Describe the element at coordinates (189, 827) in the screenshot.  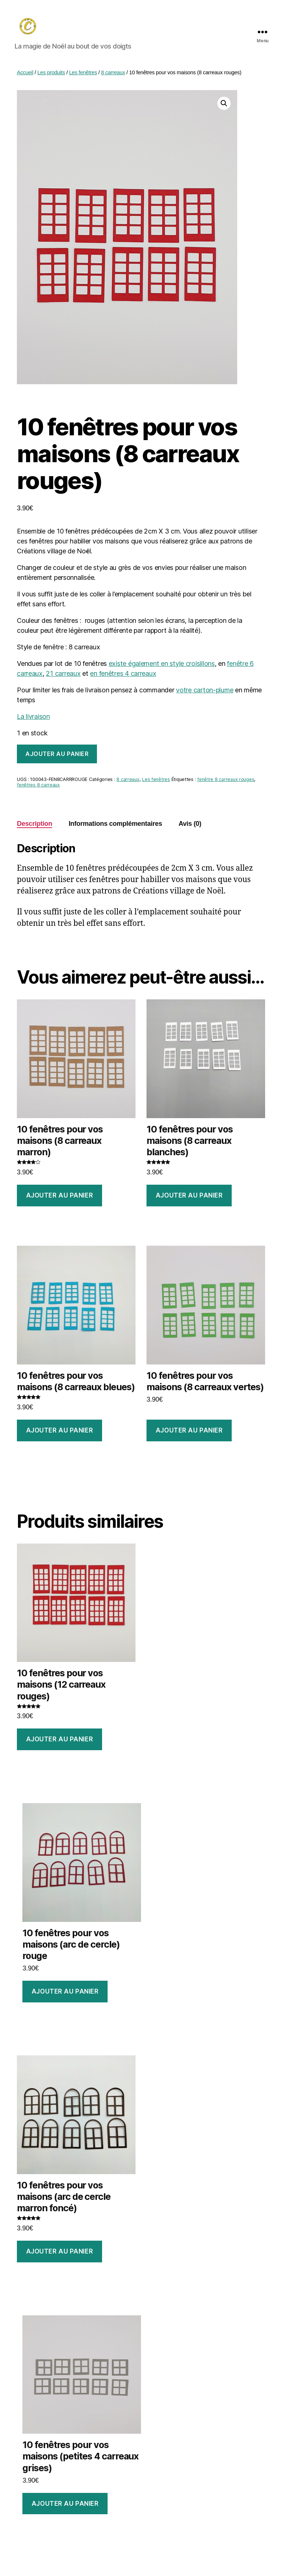
I see `Avis (0) [tab]` at that location.